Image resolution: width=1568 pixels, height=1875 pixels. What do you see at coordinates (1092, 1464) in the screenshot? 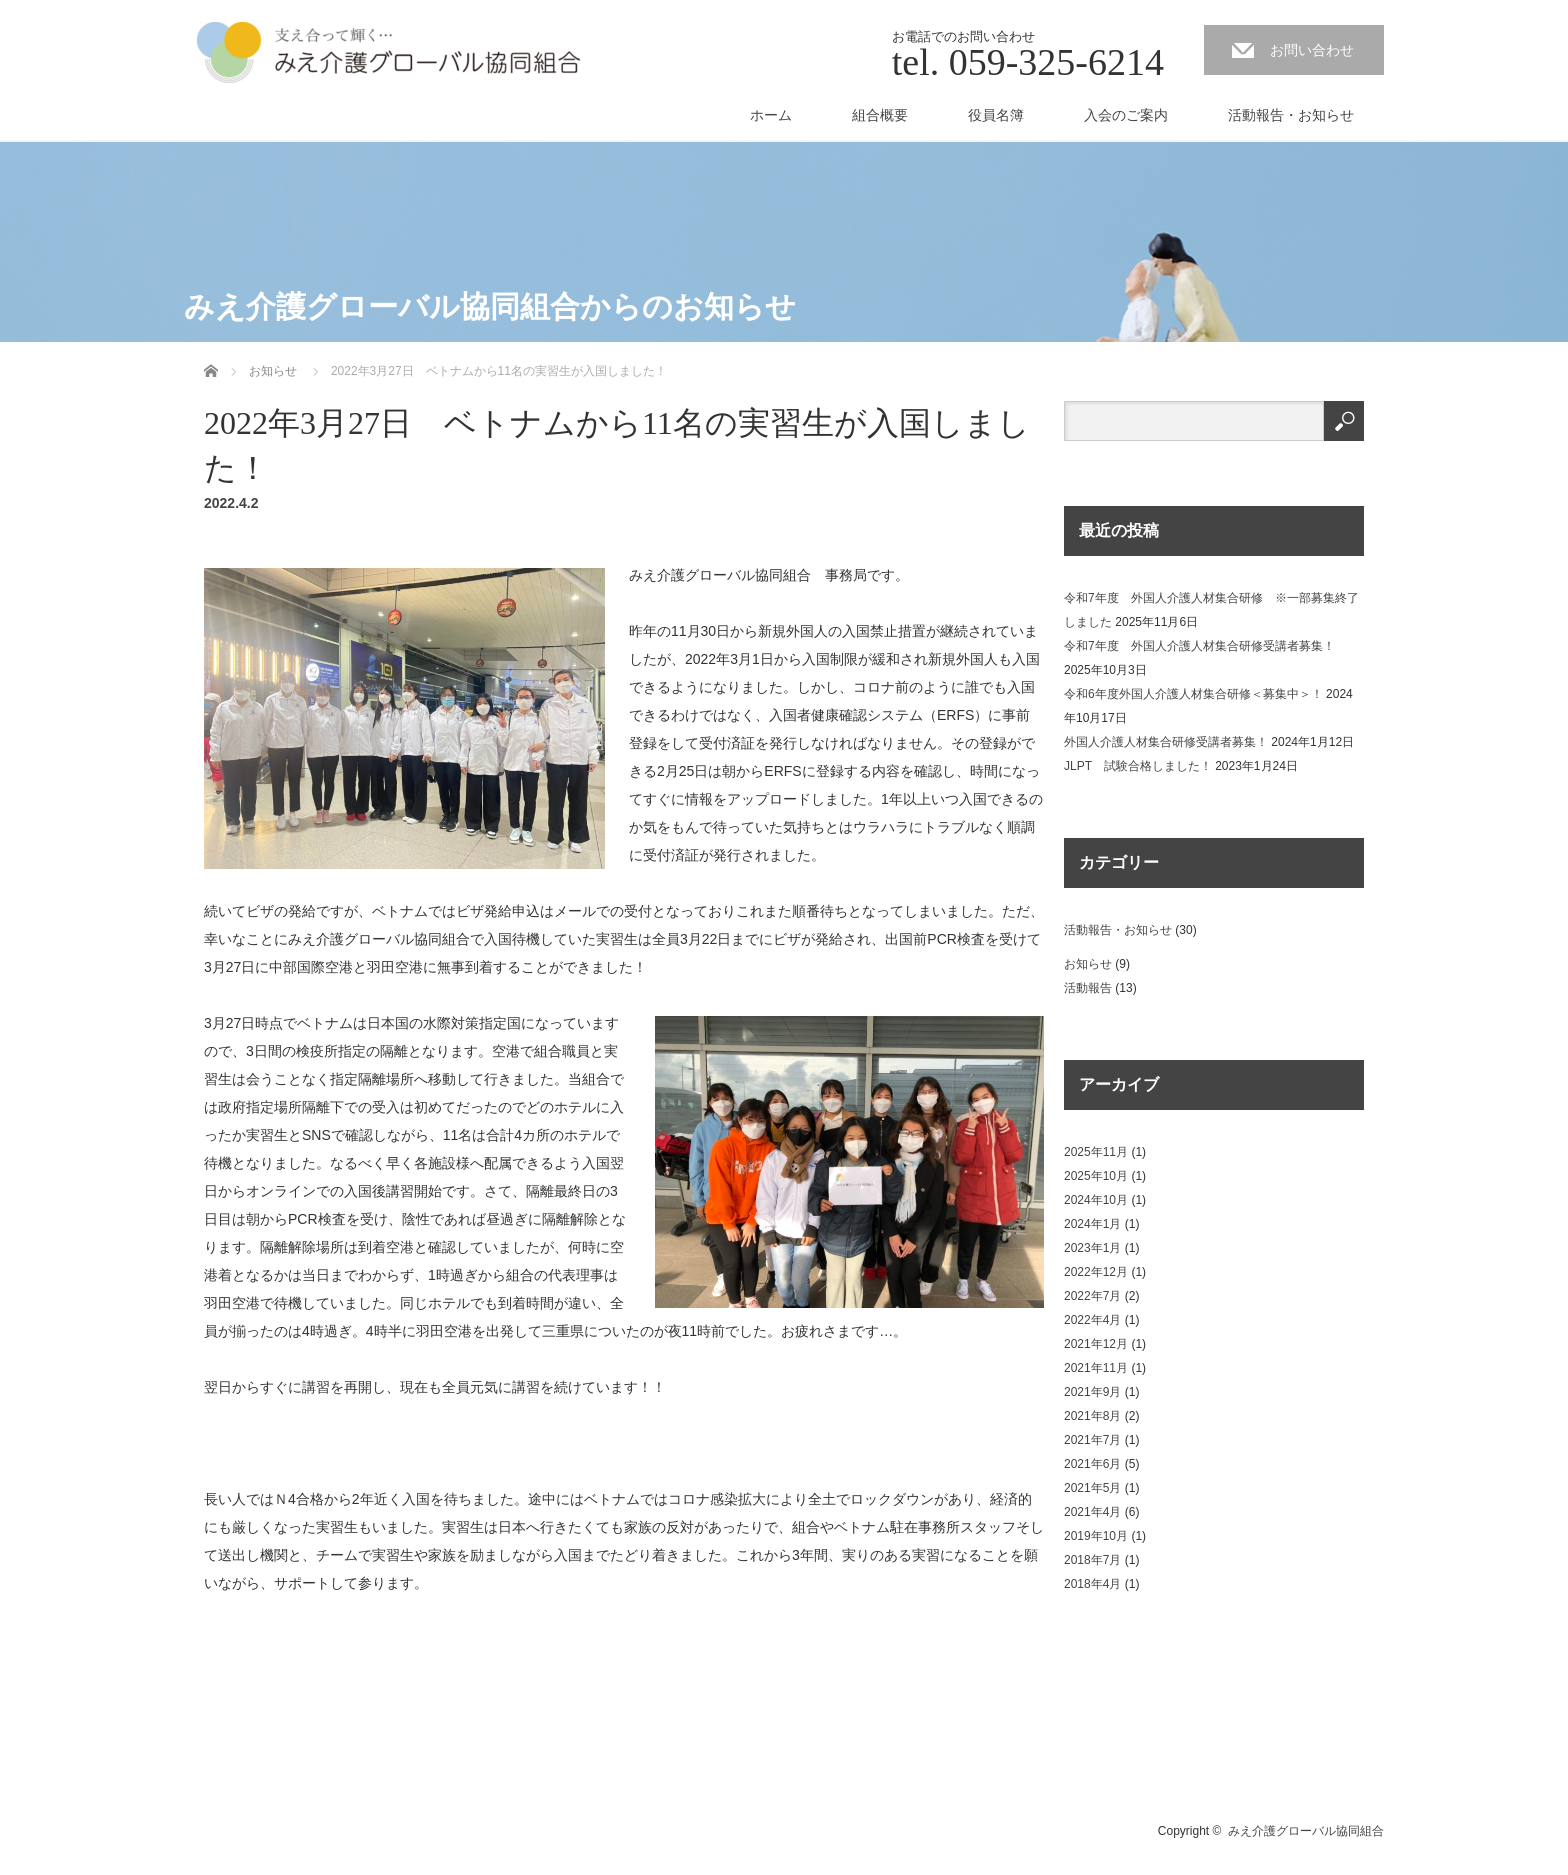
I see `2021年6月` at bounding box center [1092, 1464].